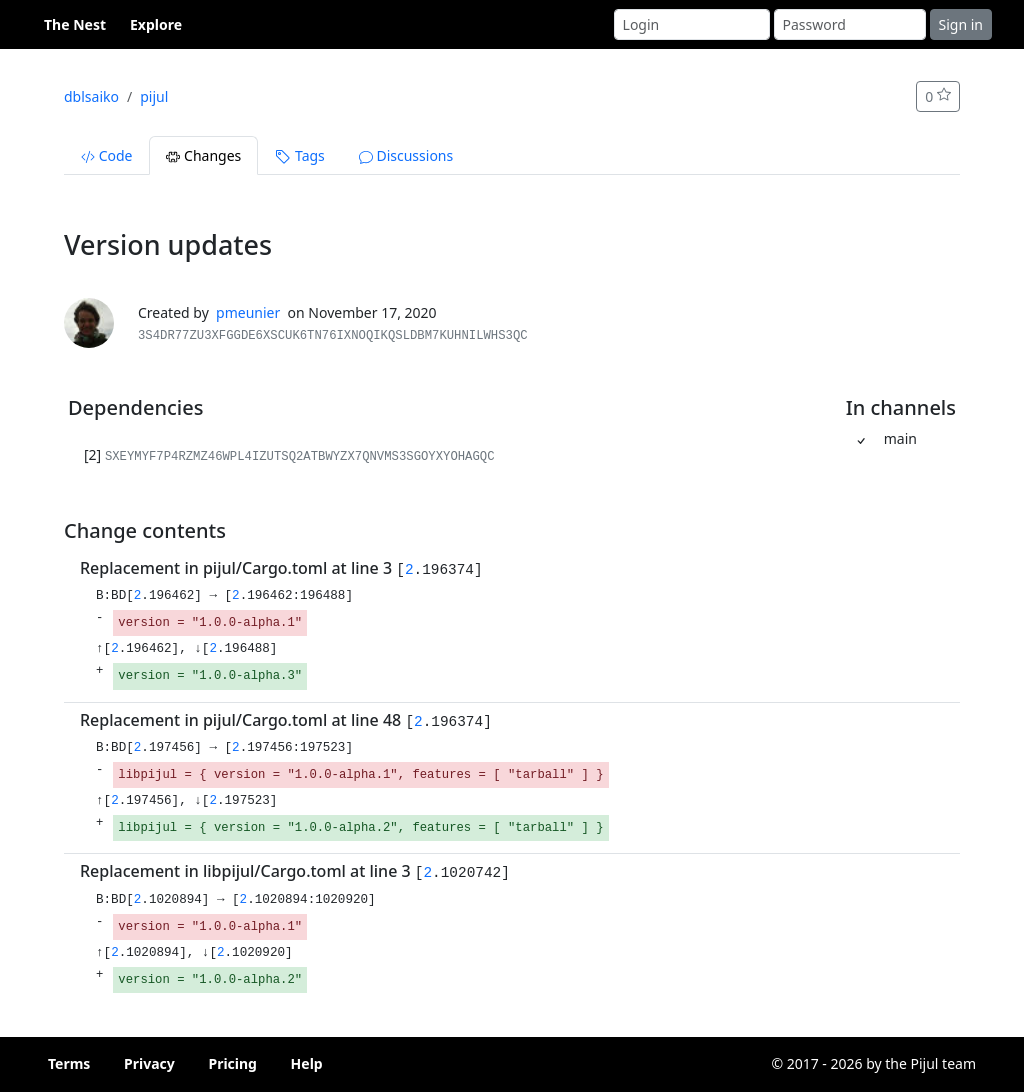  I want to click on Terms, so click(69, 1063).